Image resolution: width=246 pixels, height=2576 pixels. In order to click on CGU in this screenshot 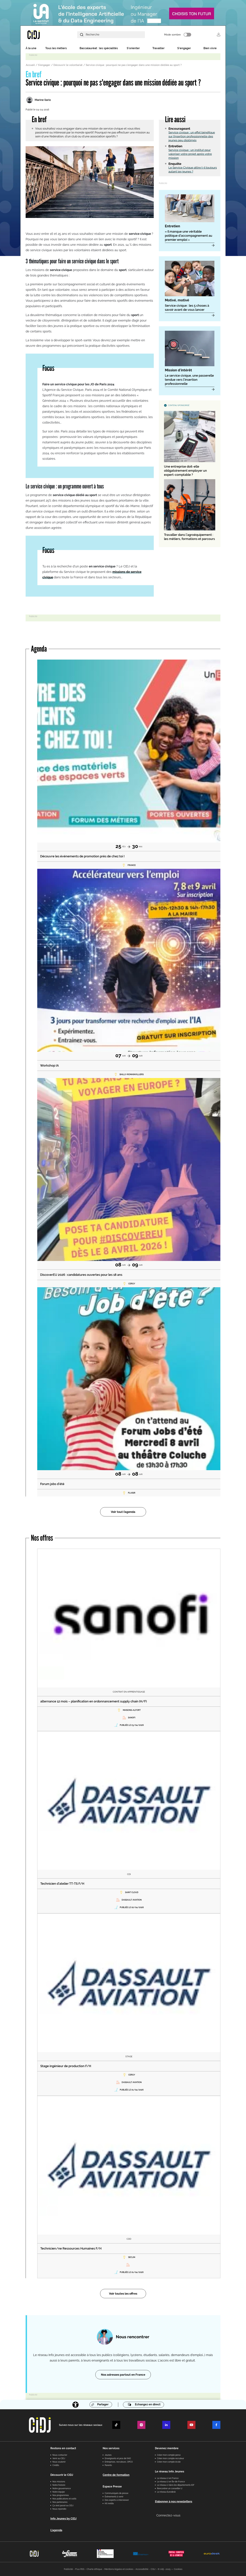, I will do `click(153, 2569)`.